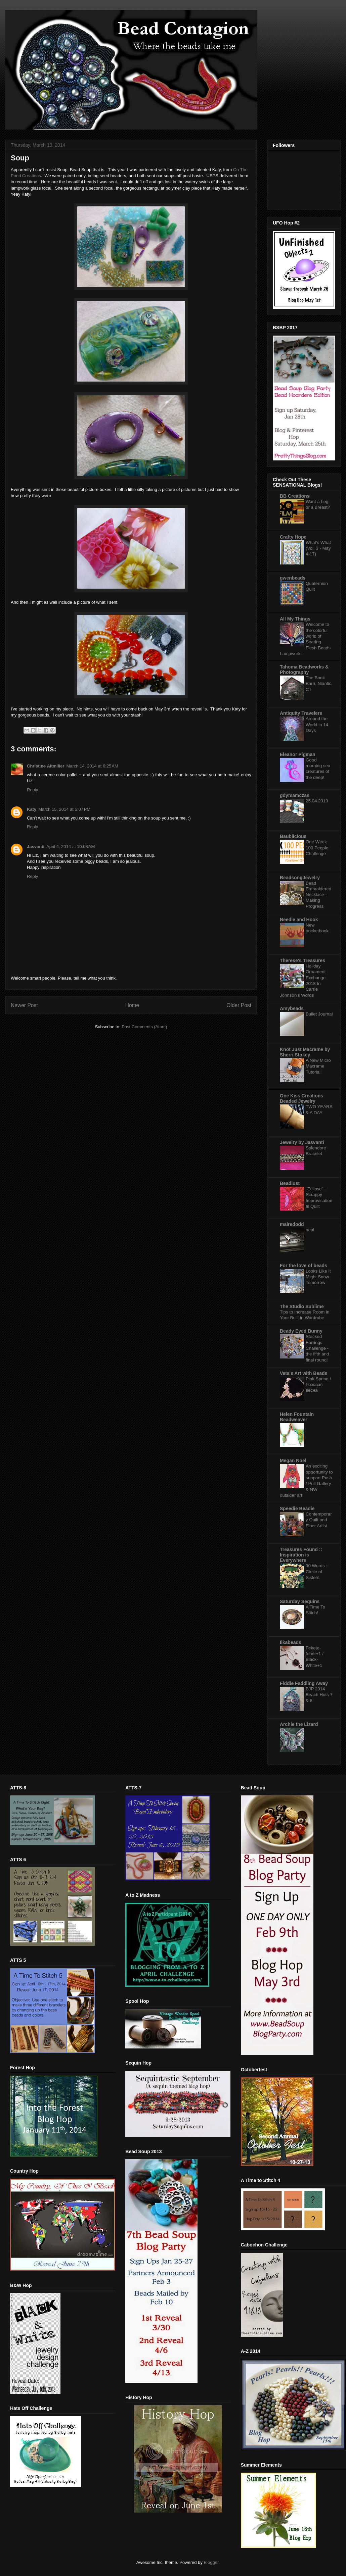 The height and width of the screenshot is (2576, 346). I want to click on March 14, 2014 at 6:25 AM, so click(92, 766).